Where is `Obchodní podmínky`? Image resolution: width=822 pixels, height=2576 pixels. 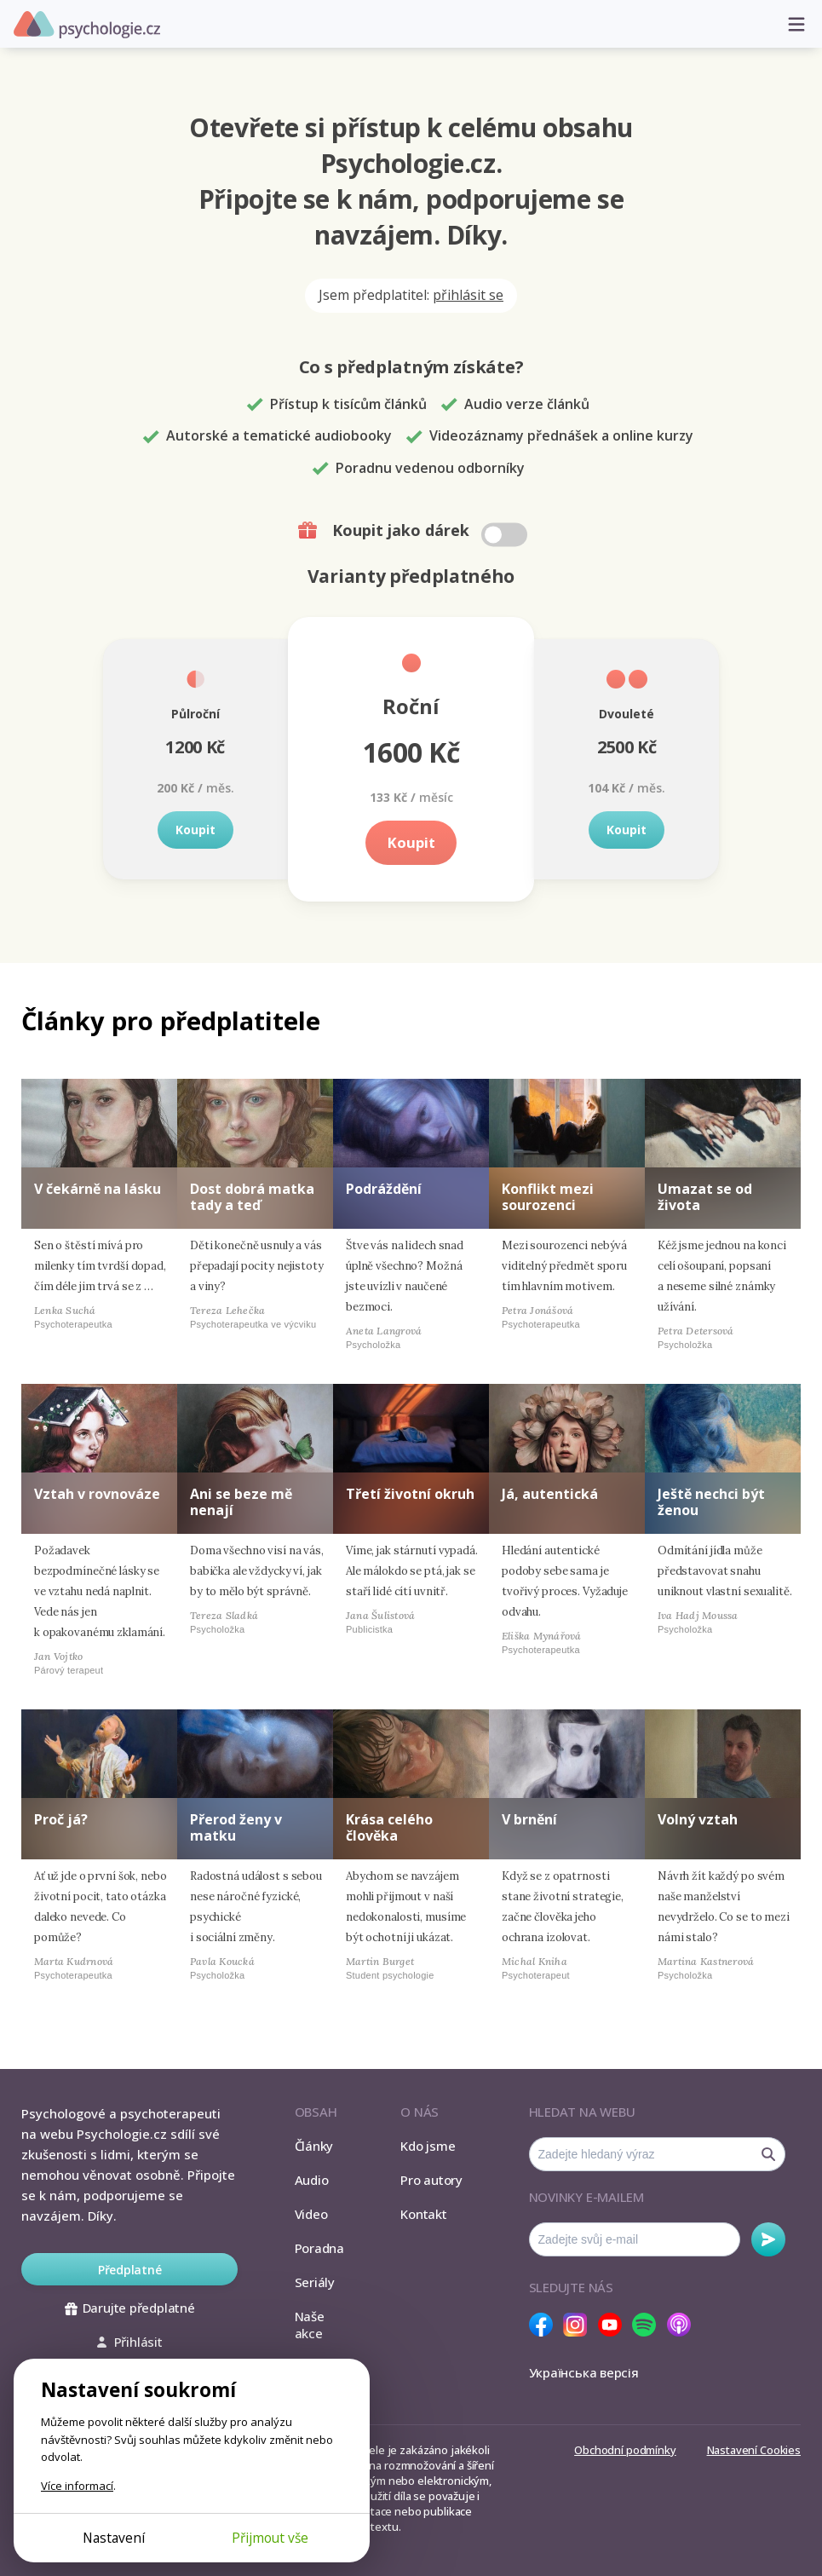
Obchodní podmínky is located at coordinates (624, 2450).